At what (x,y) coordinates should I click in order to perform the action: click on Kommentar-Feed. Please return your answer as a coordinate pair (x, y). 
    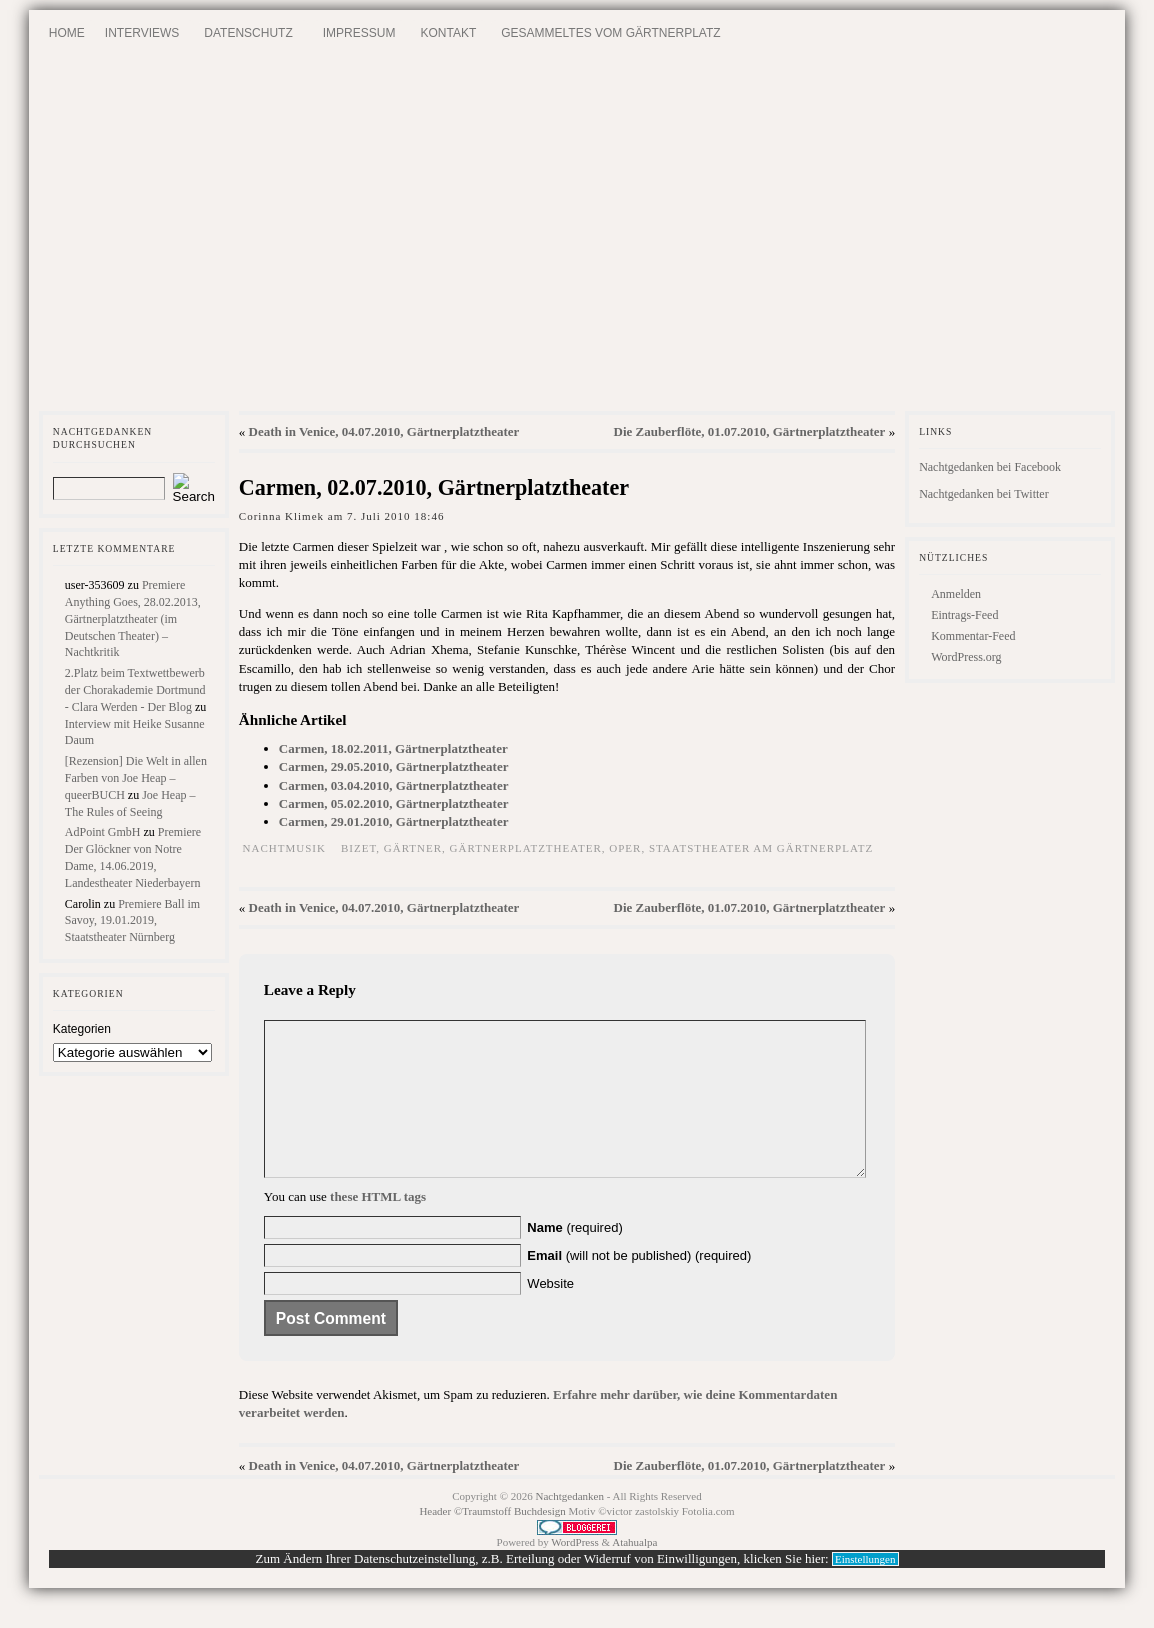
    Looking at the image, I should click on (973, 636).